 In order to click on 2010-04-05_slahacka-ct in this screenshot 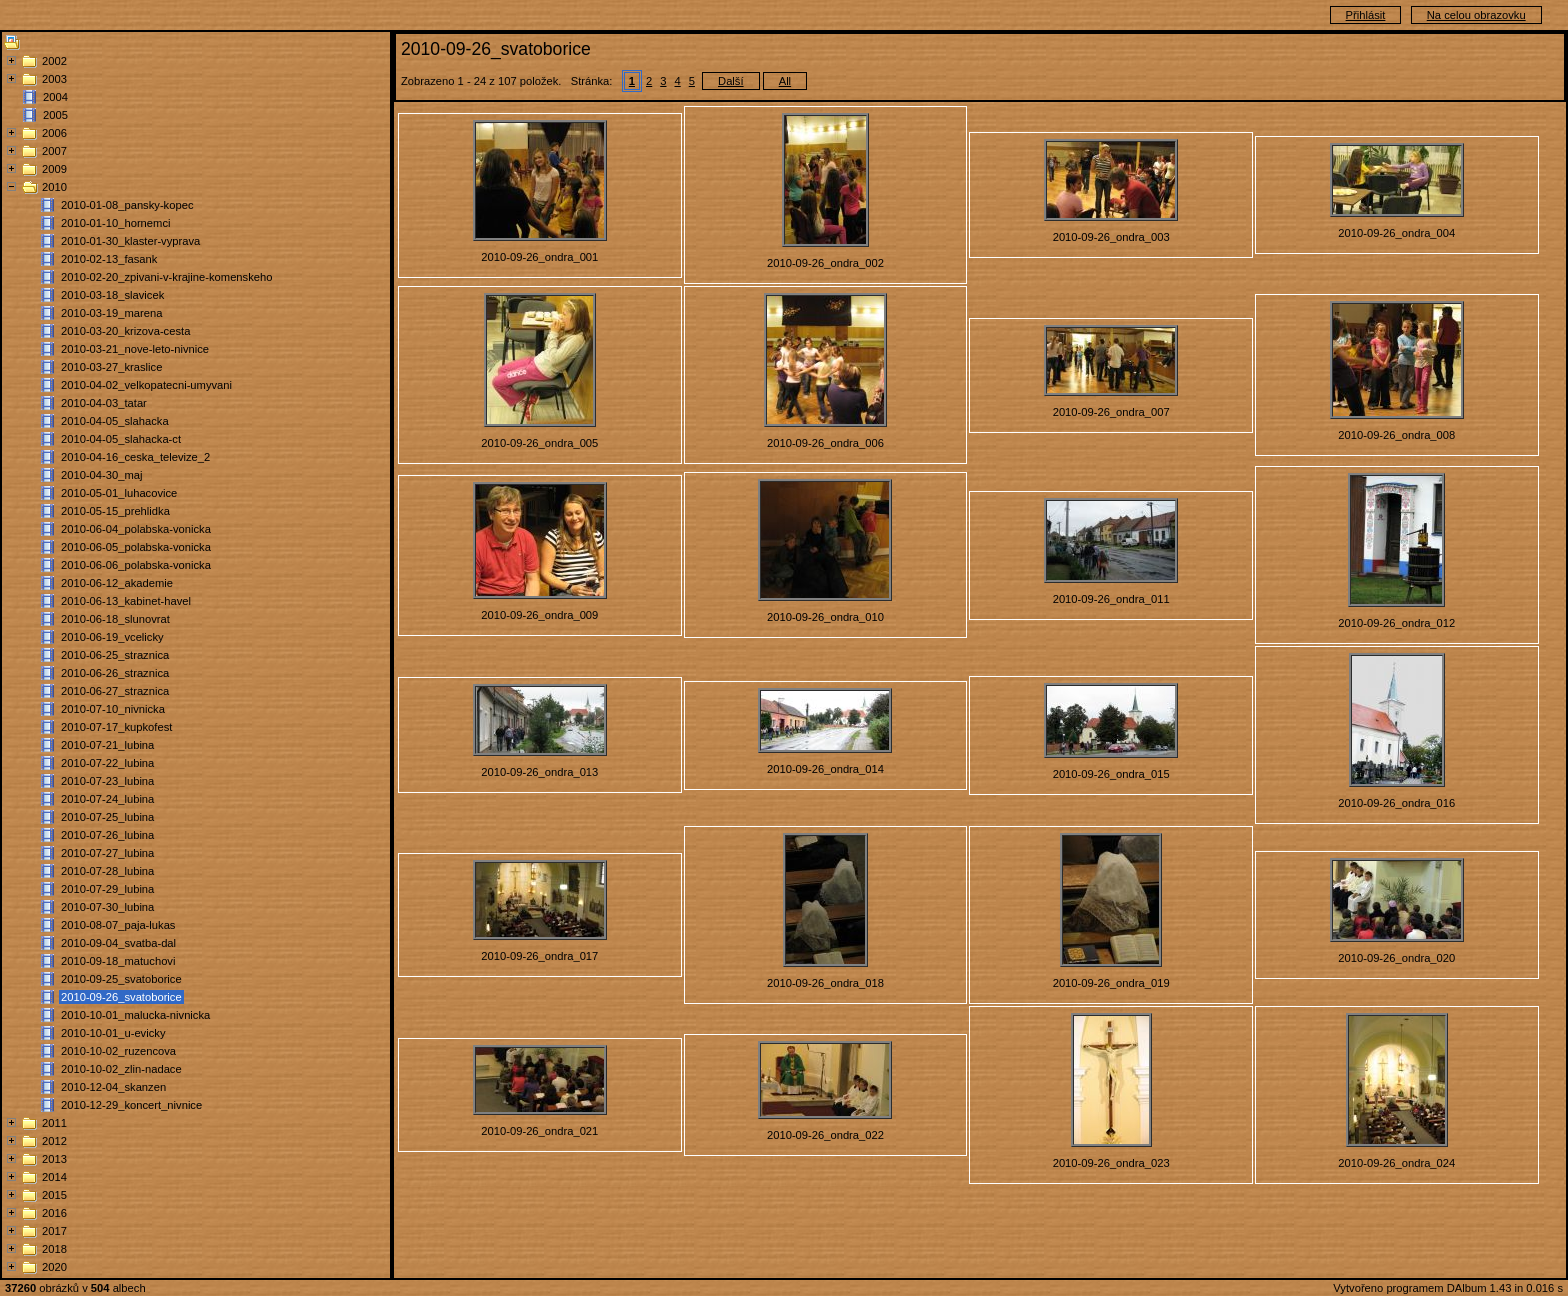, I will do `click(121, 439)`.